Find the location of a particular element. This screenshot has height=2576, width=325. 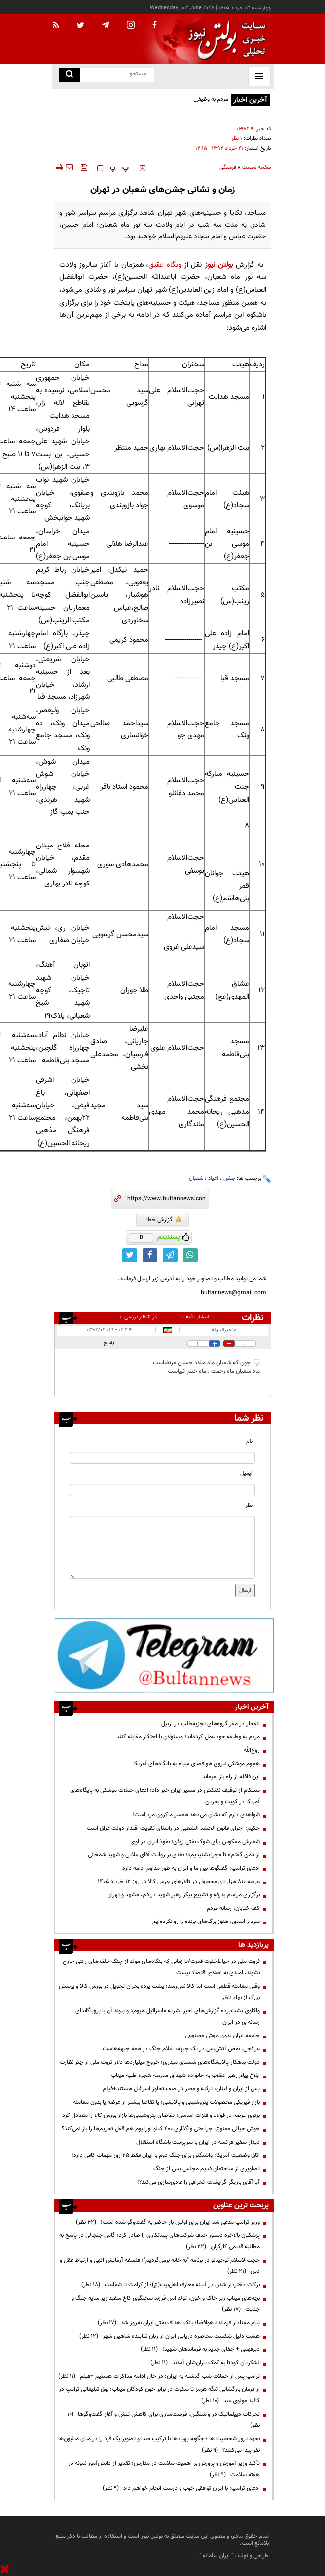

دولت بدهکار پالایشگاه‌های شستای میدری؛ خروج میلیاردها دلار ثروت ملی از چتر نظارت is located at coordinates (160, 2062).